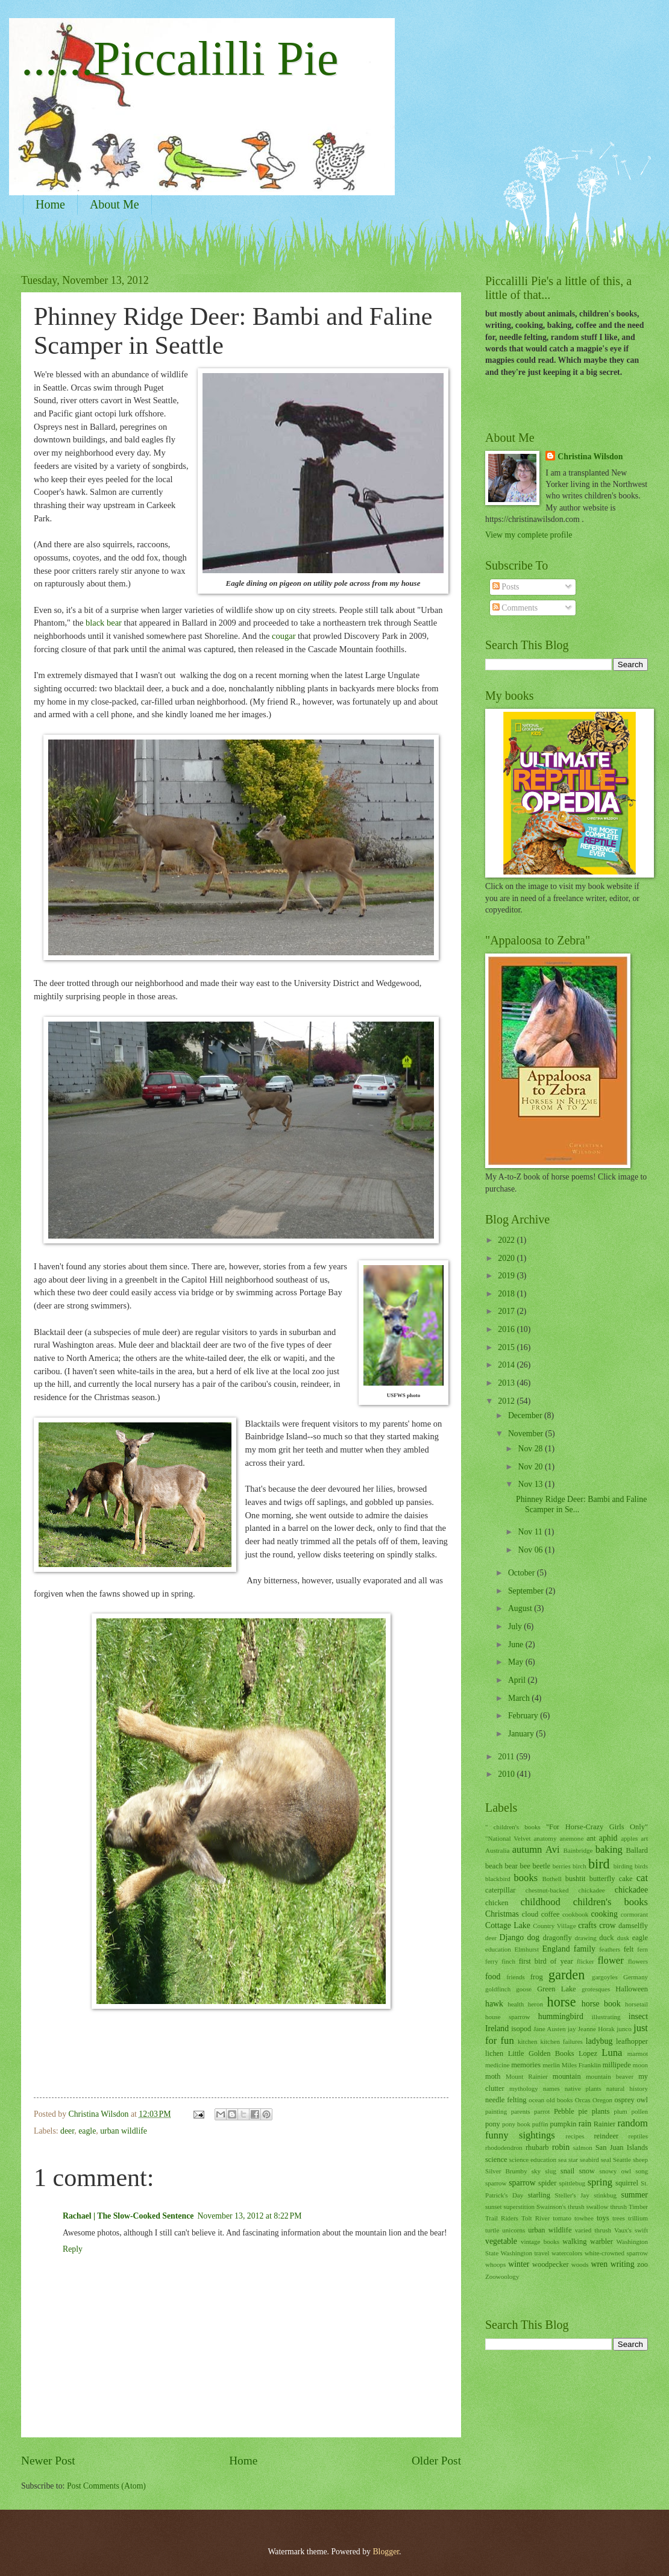 Image resolution: width=669 pixels, height=2576 pixels. What do you see at coordinates (385, 2551) in the screenshot?
I see `Blogger` at bounding box center [385, 2551].